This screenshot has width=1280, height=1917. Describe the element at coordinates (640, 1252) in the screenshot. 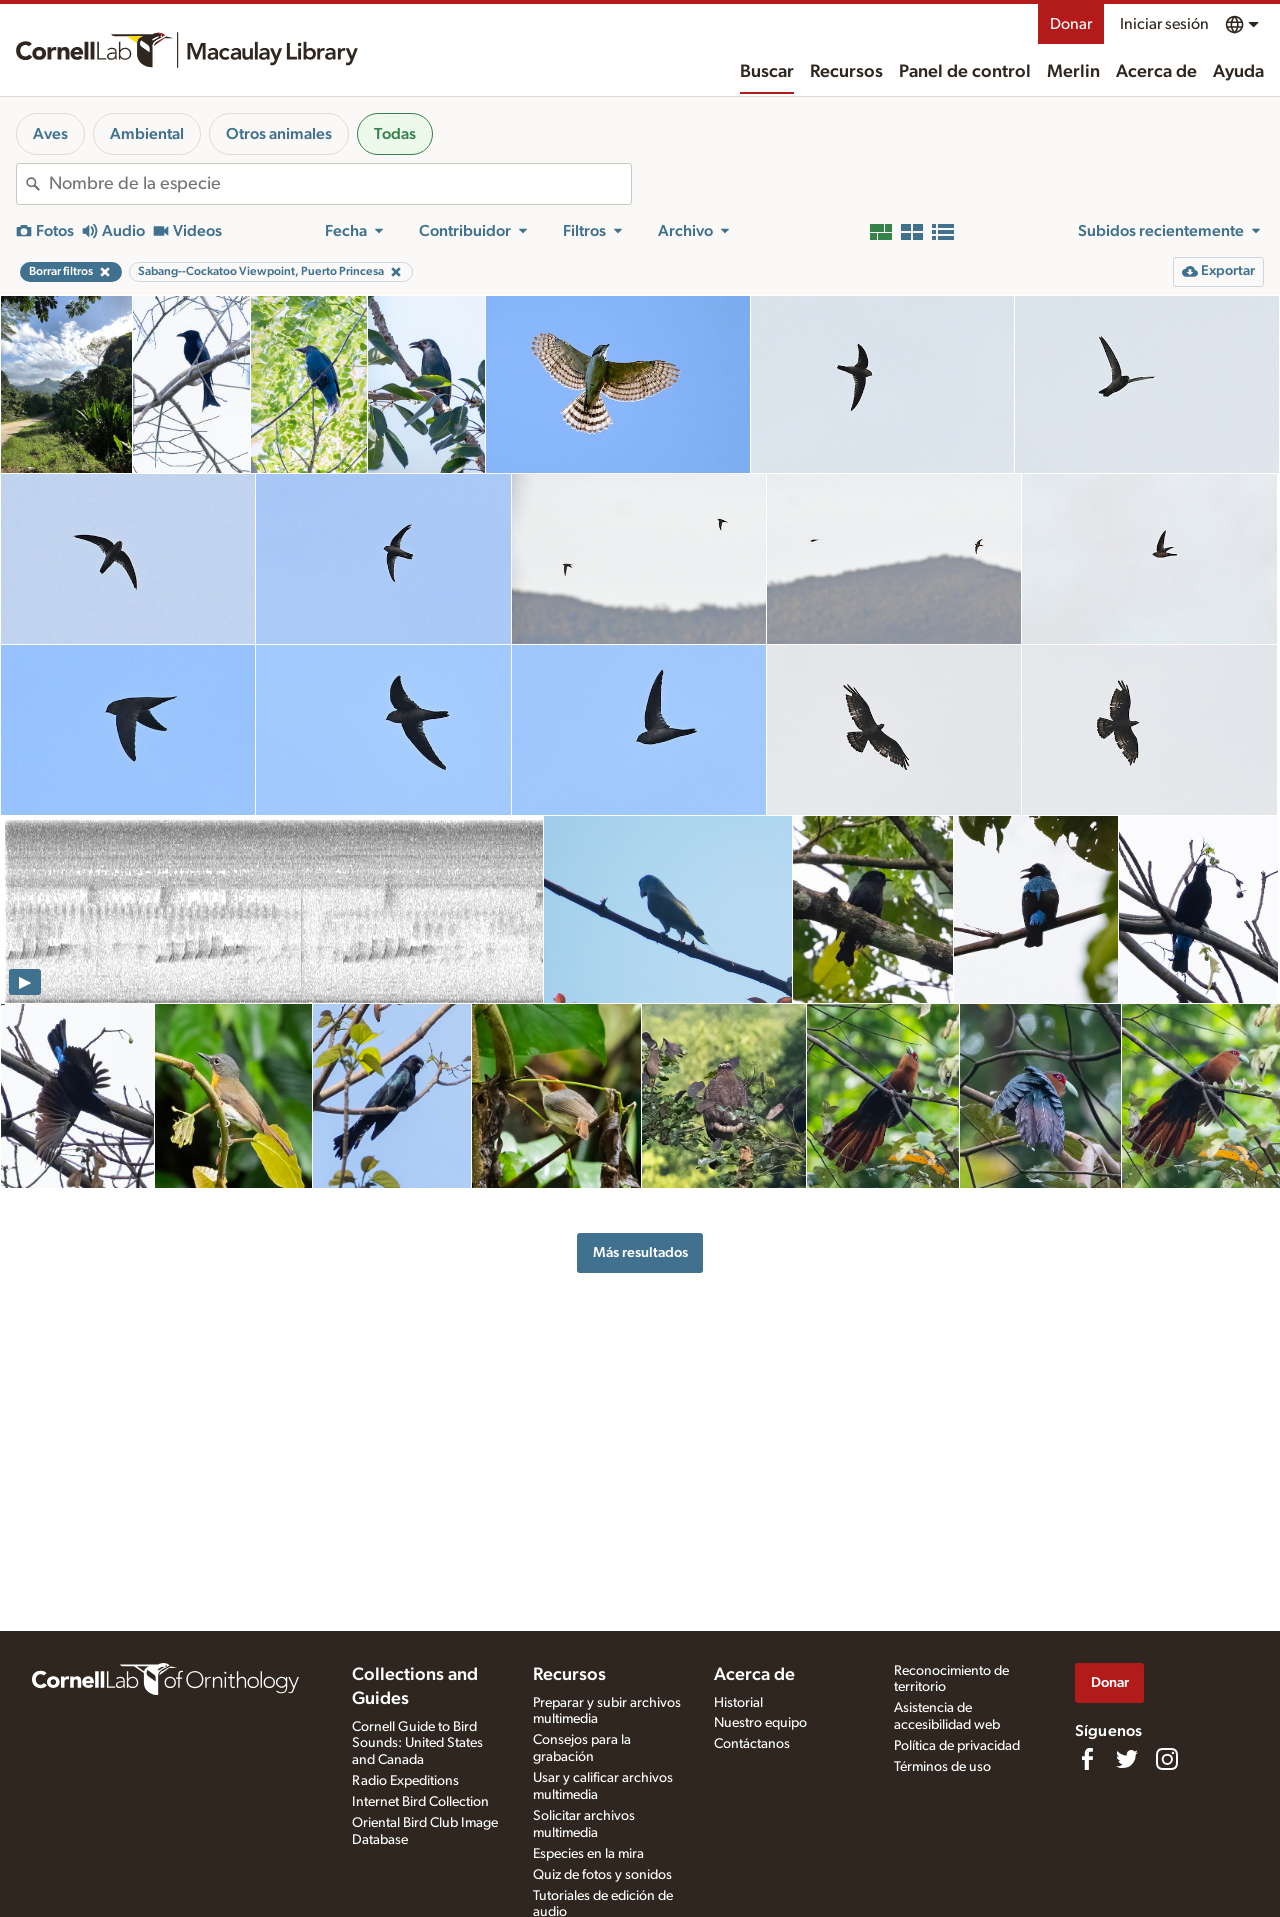

I see `Más resultados` at that location.